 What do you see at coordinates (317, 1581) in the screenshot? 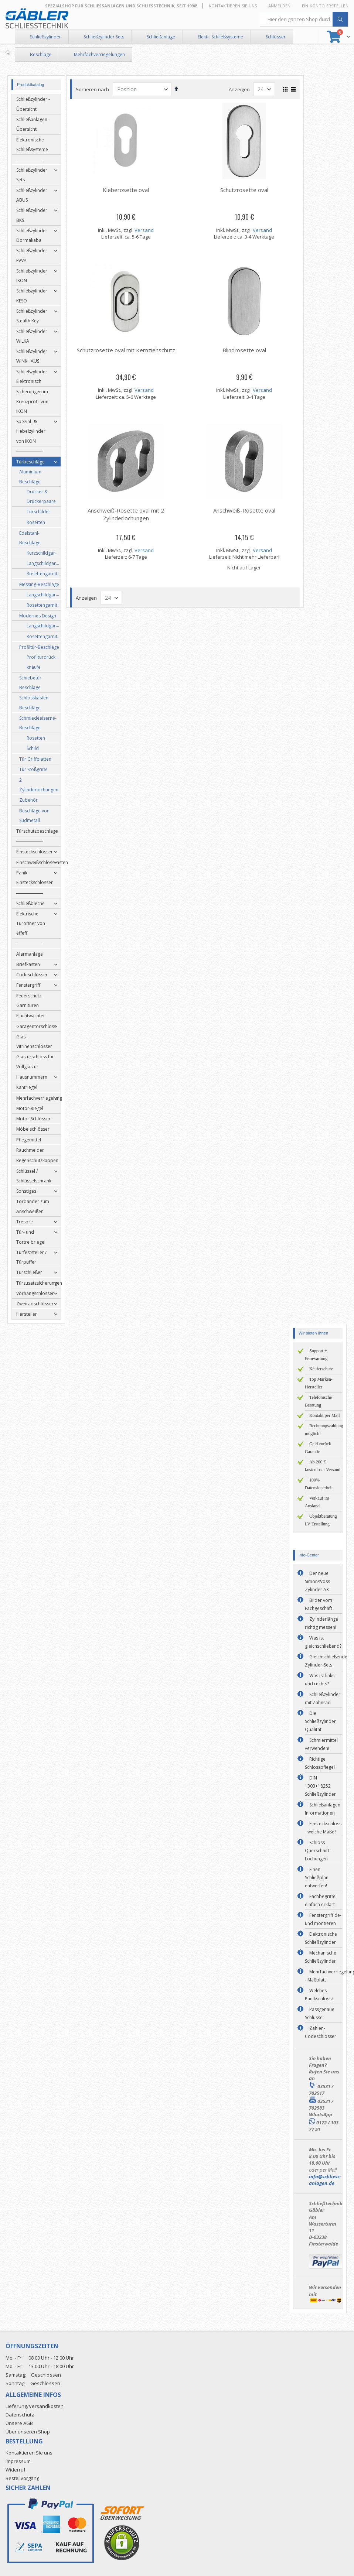
I see `Der neue SimonsVoss Zylinder AX` at bounding box center [317, 1581].